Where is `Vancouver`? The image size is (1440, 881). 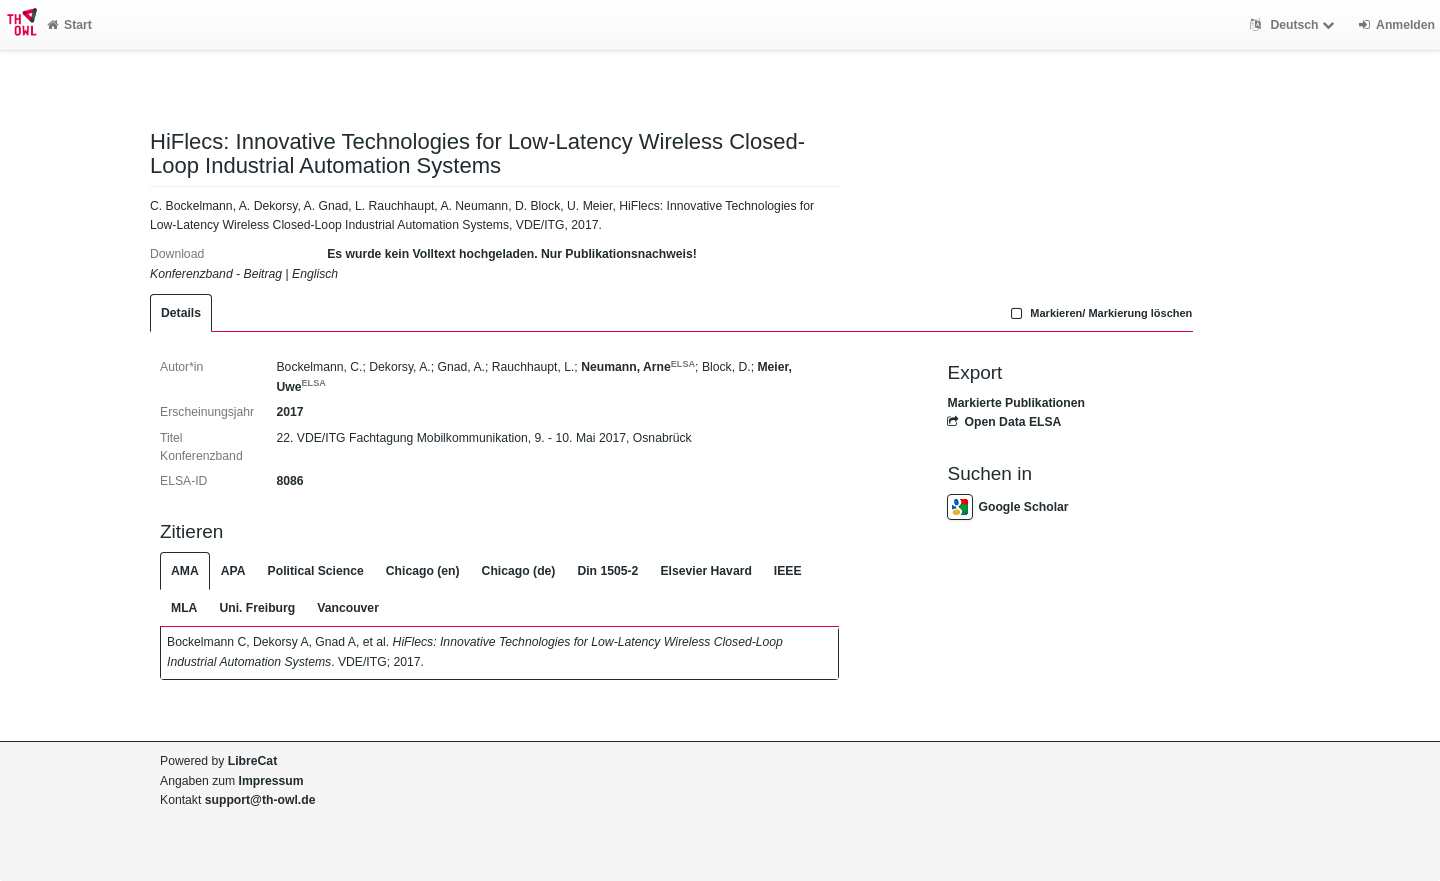
Vancouver is located at coordinates (348, 608).